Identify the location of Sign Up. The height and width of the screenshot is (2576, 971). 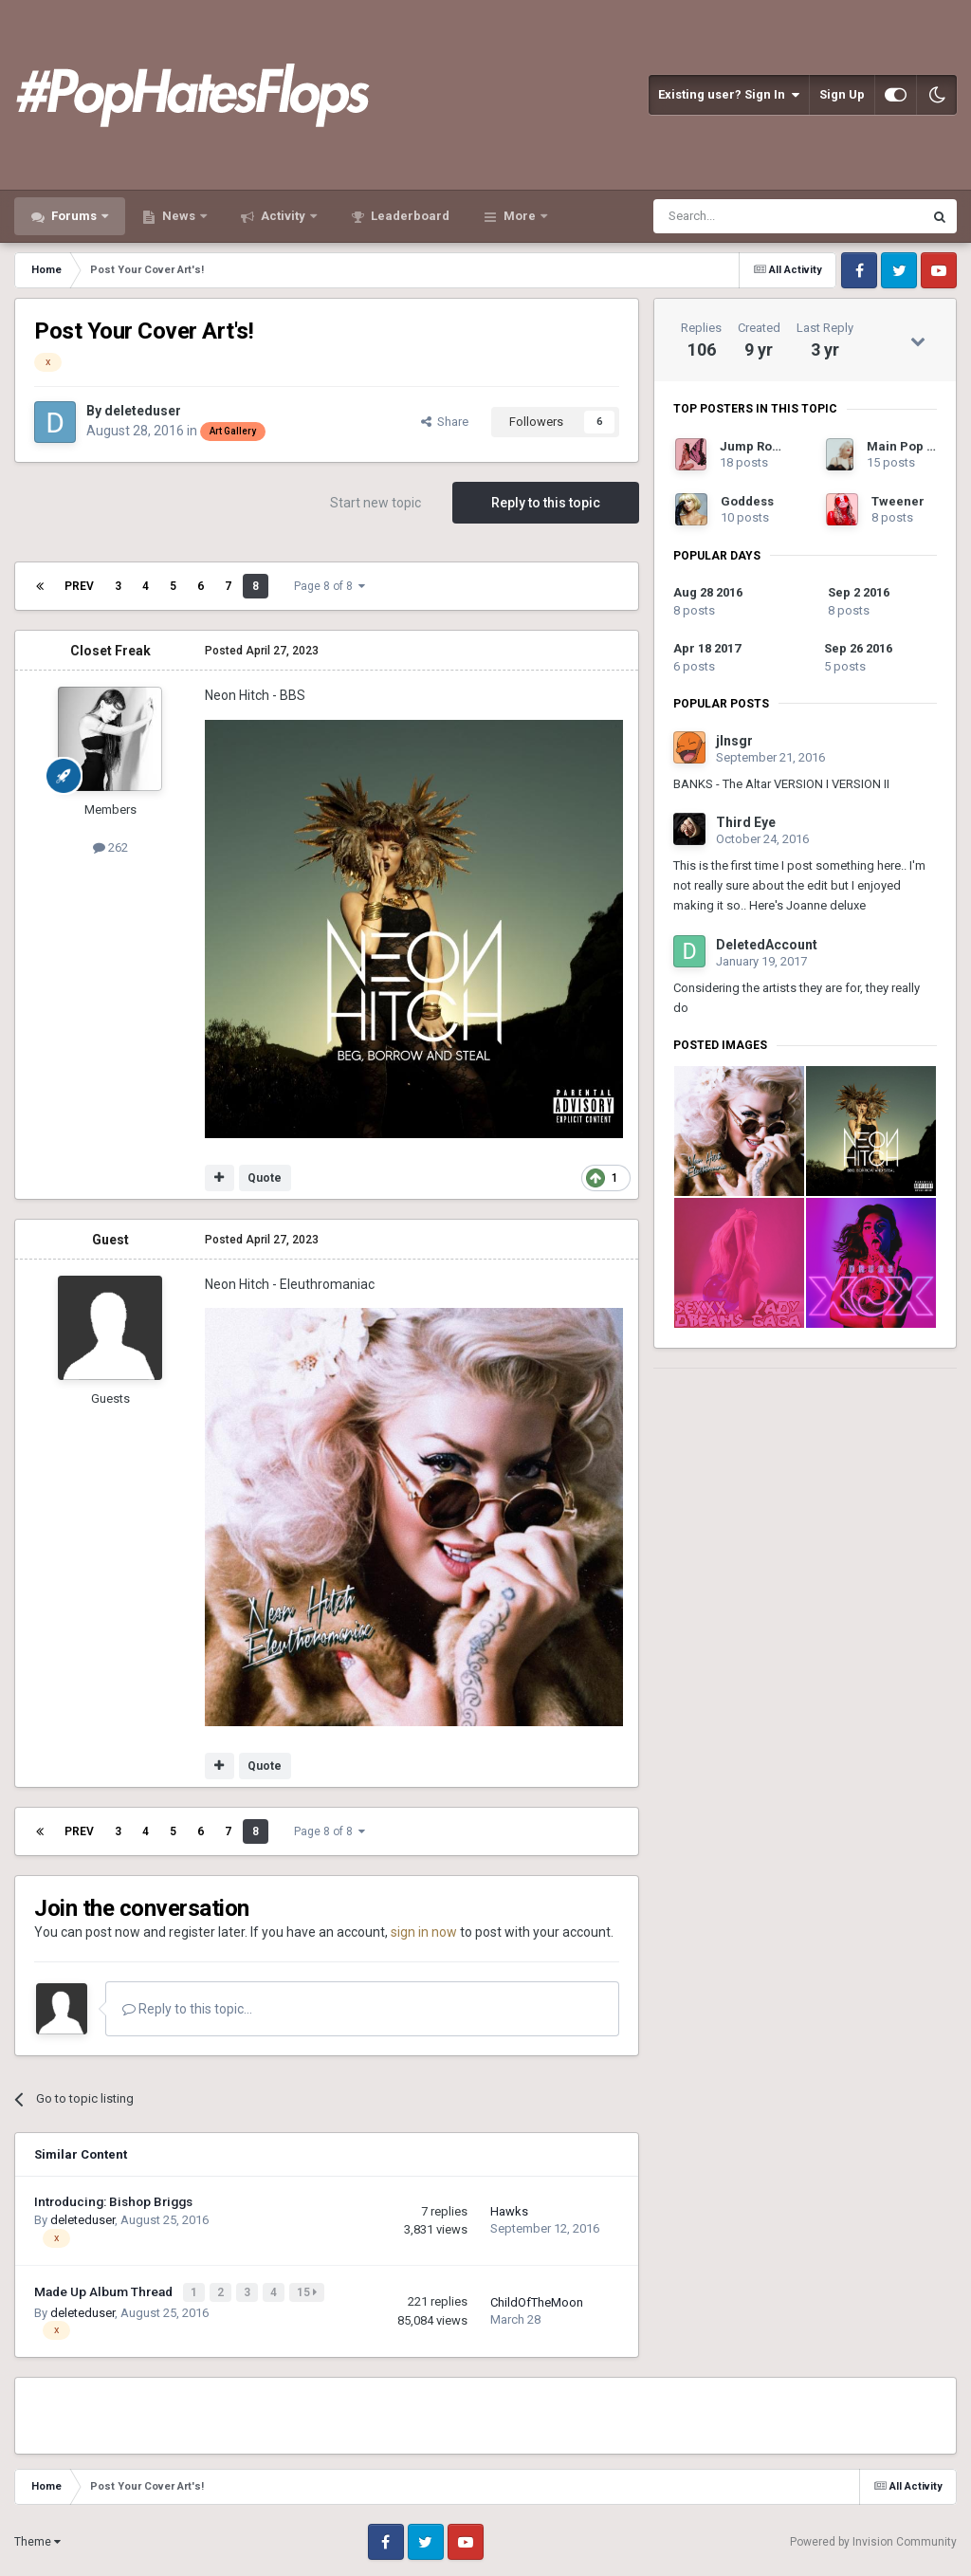
(842, 94).